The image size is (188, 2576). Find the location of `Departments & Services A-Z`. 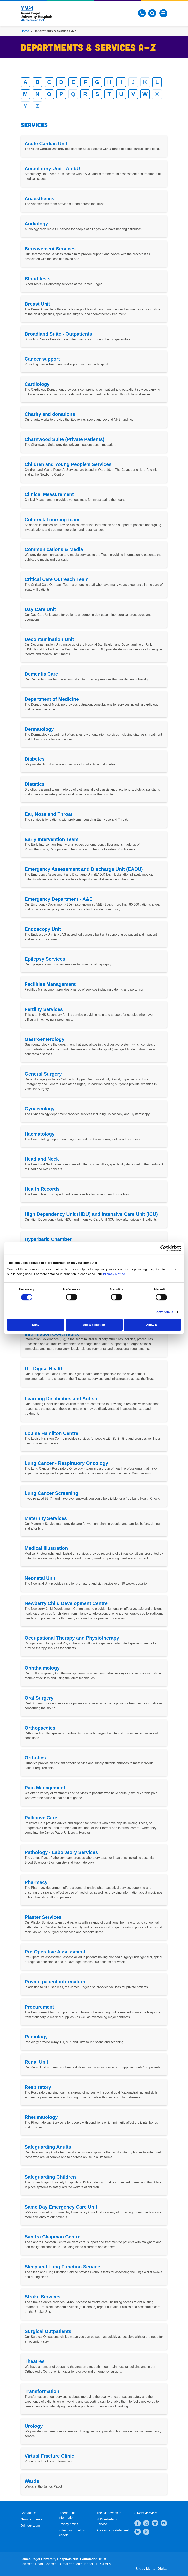

Departments & Services A-Z is located at coordinates (55, 31).